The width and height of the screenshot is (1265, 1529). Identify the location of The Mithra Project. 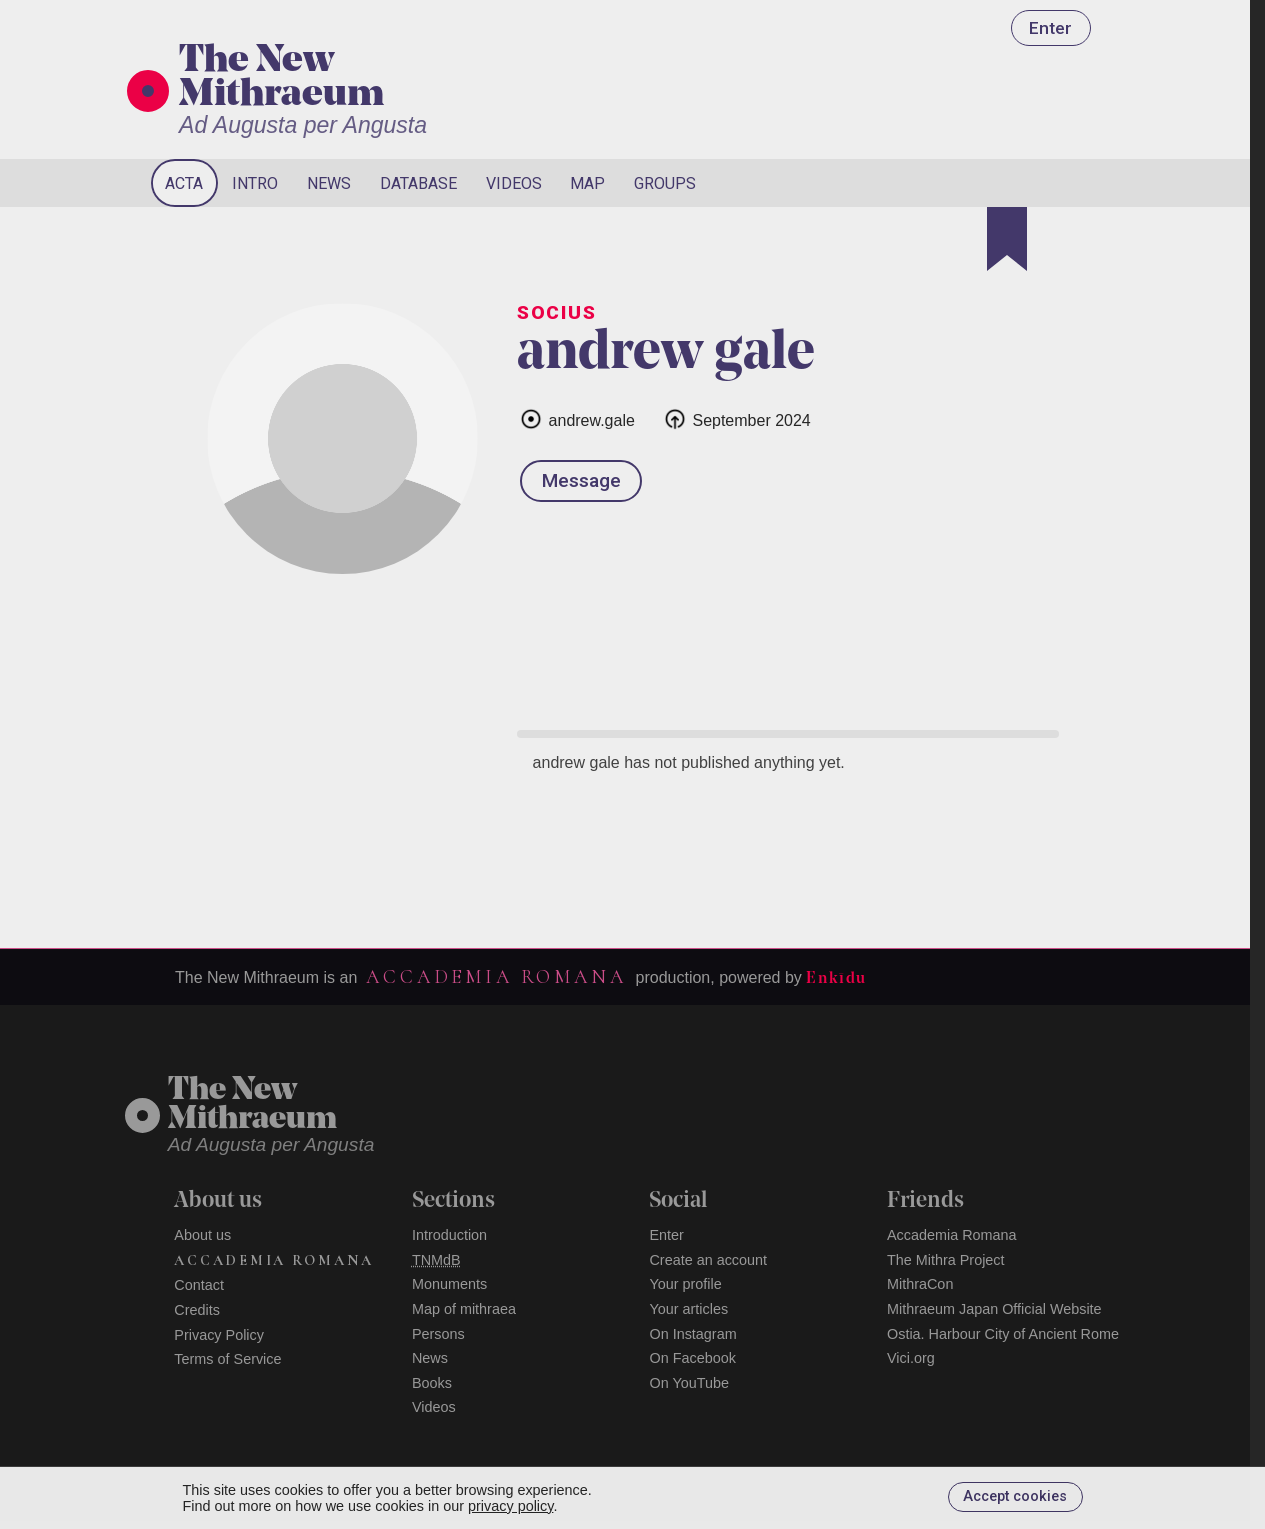
(946, 1260).